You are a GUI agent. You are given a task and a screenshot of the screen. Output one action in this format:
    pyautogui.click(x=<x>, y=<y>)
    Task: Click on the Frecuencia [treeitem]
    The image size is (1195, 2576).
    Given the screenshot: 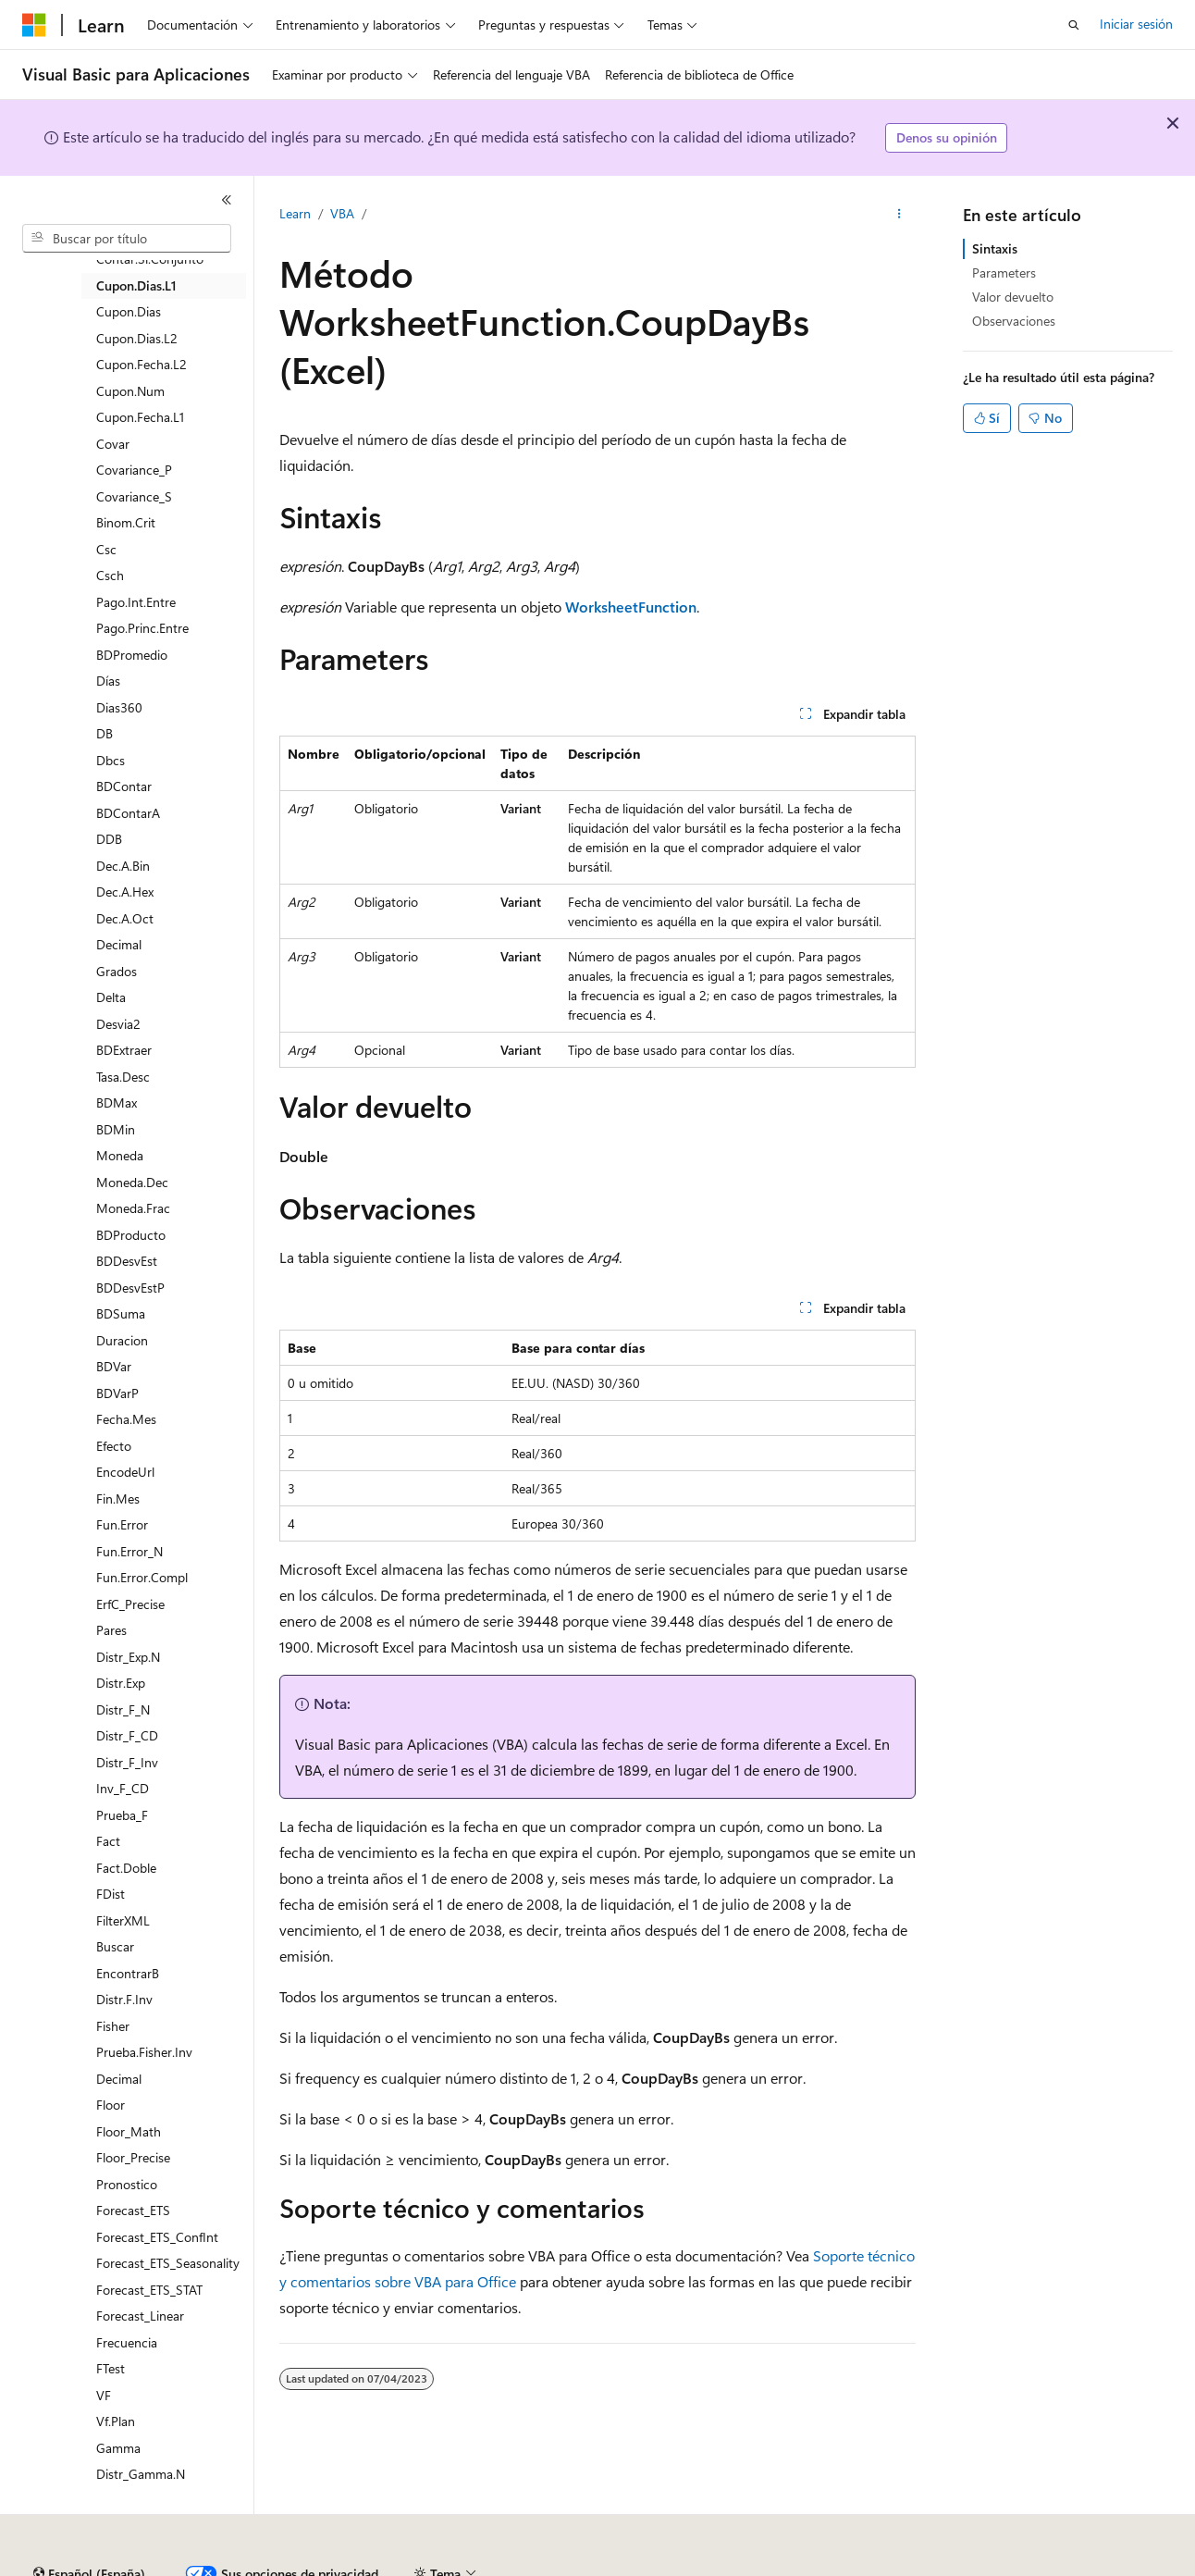 What is the action you would take?
    pyautogui.click(x=126, y=2342)
    